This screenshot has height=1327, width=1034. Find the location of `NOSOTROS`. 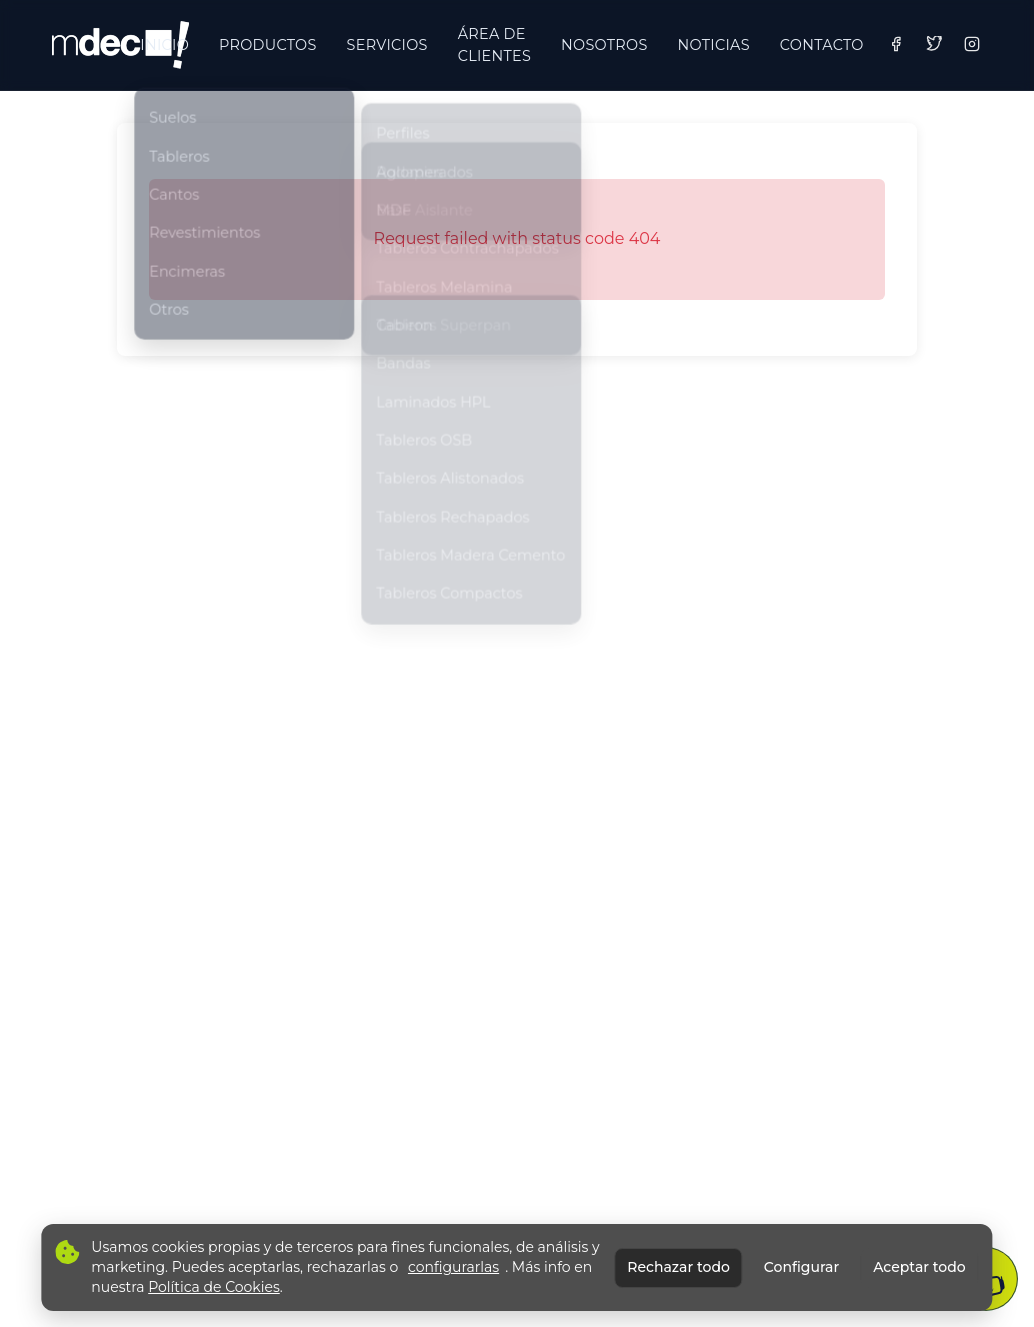

NOSOTROS is located at coordinates (604, 45).